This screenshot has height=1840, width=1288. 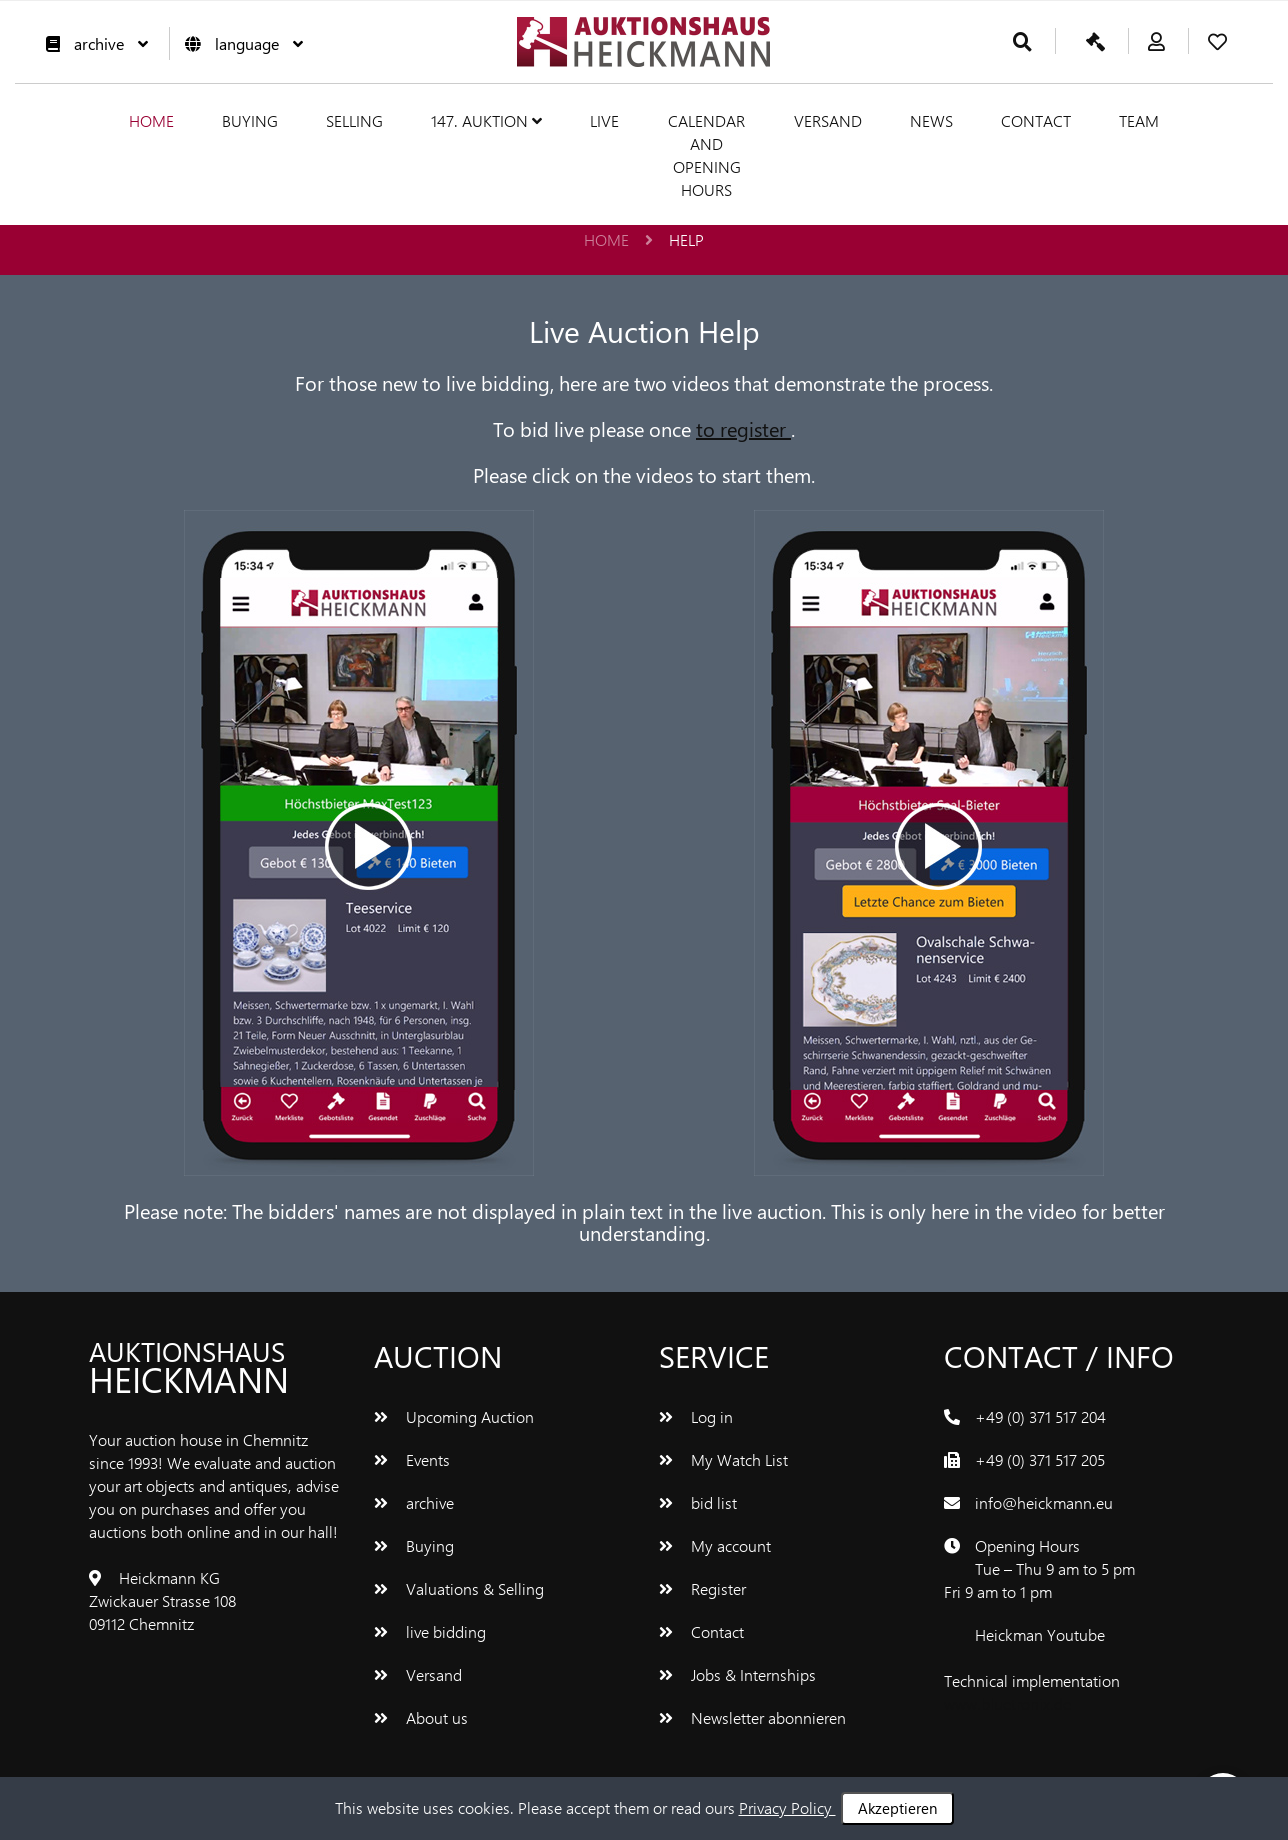 What do you see at coordinates (239, 43) in the screenshot?
I see `language` at bounding box center [239, 43].